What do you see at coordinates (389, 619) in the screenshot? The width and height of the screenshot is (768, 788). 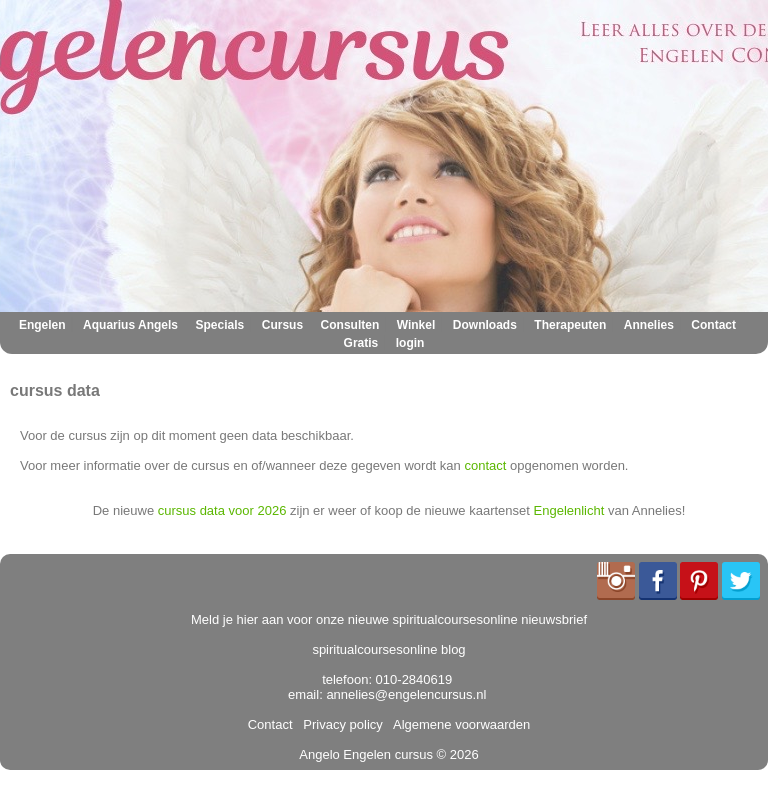 I see `Meld je hier aan voor onze nieuwe spiritualcoursesonline nieuwsbrief` at bounding box center [389, 619].